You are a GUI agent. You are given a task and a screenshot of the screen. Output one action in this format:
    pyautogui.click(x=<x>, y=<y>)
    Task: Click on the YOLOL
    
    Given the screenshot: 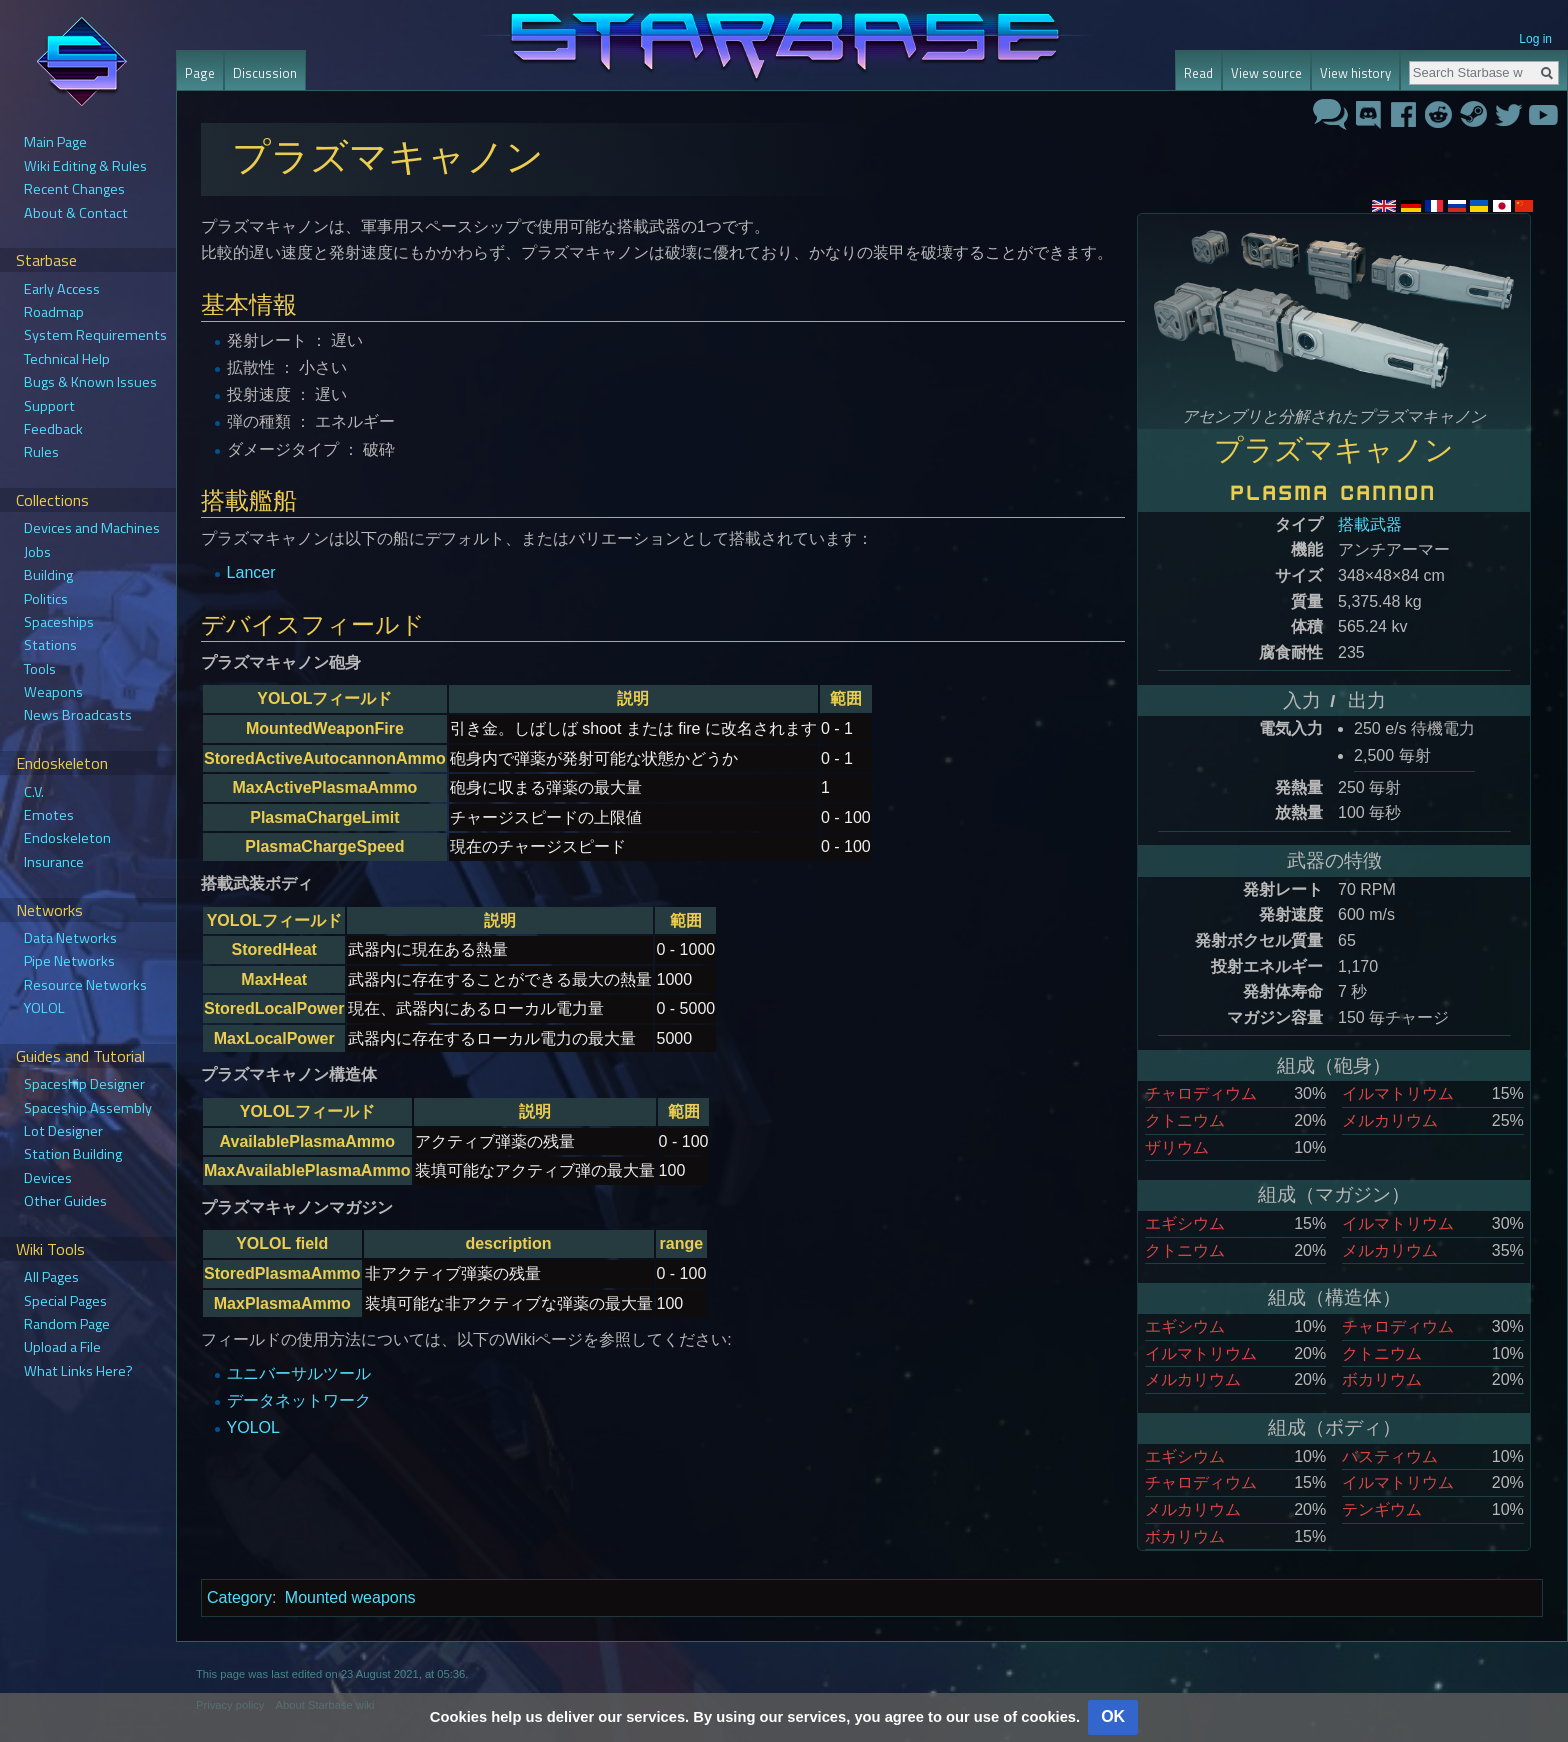 What is the action you would take?
    pyautogui.click(x=253, y=1427)
    